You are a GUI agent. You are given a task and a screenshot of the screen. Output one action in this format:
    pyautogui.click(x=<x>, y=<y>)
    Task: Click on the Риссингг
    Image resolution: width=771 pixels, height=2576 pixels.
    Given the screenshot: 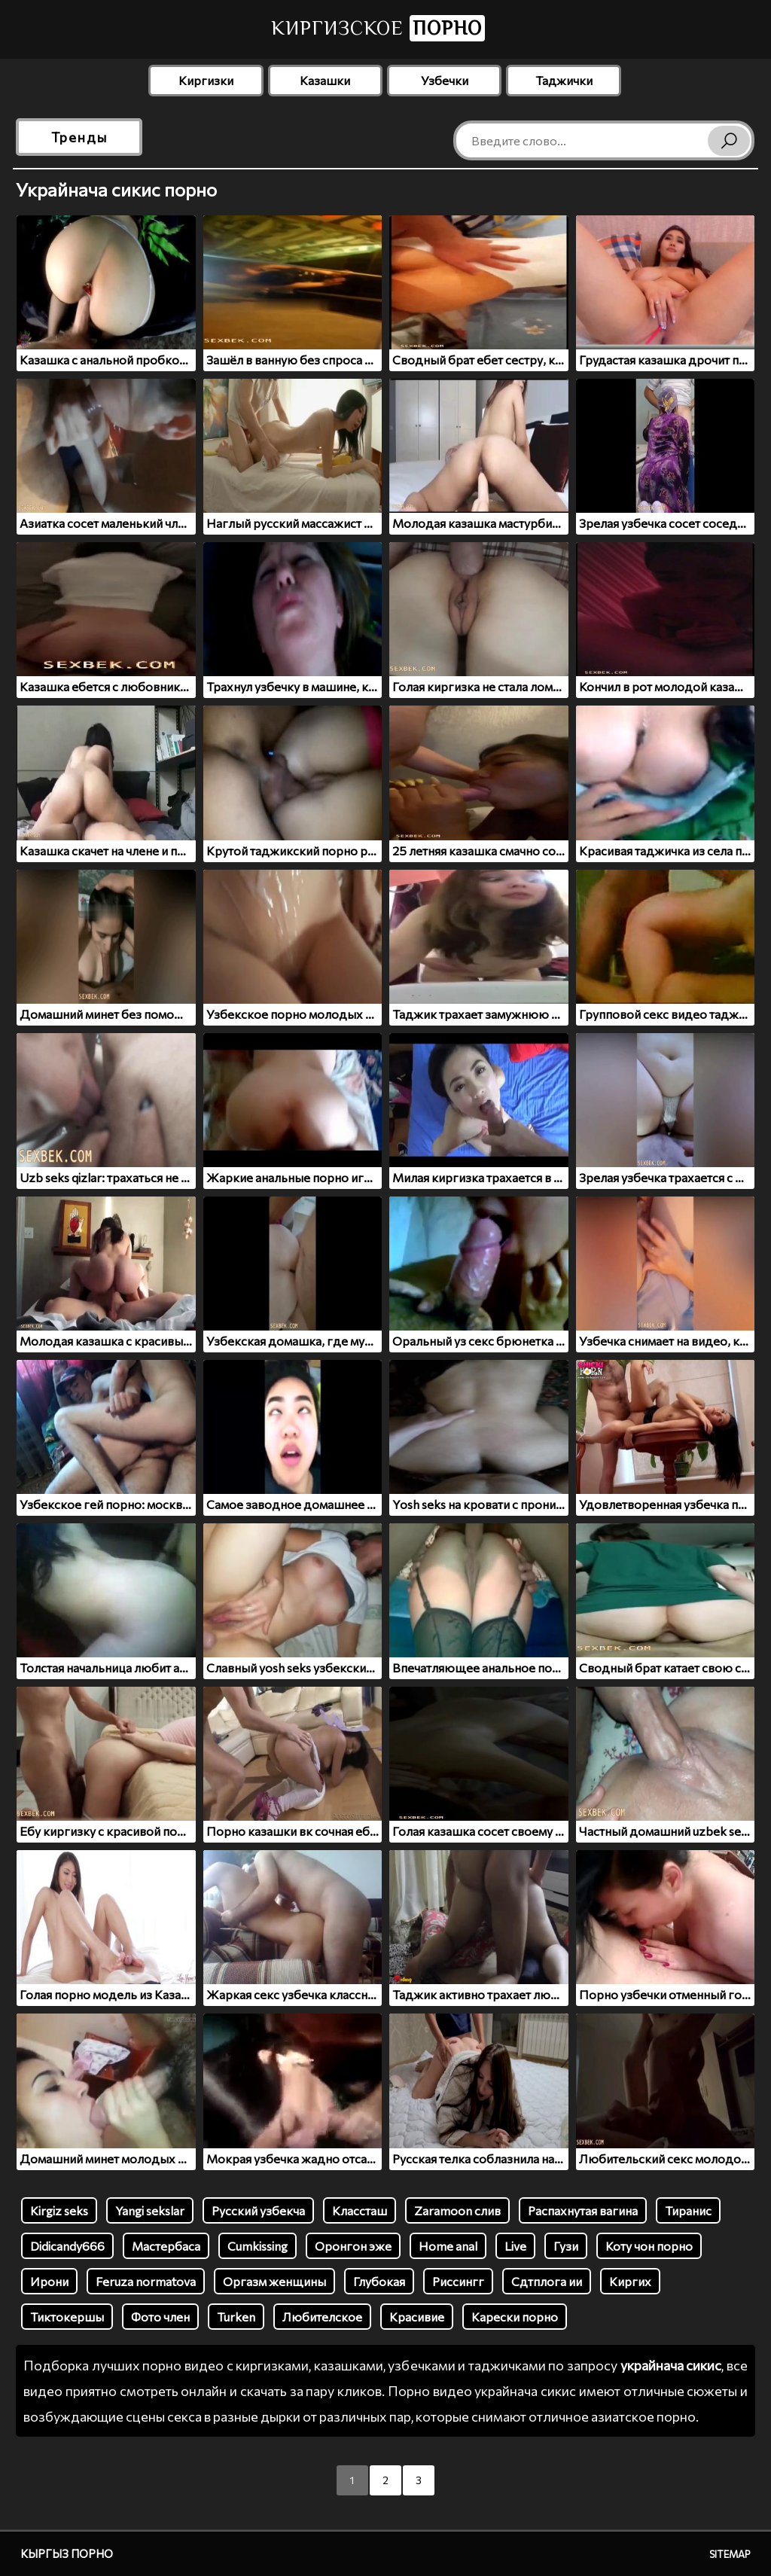 What is the action you would take?
    pyautogui.click(x=458, y=2281)
    